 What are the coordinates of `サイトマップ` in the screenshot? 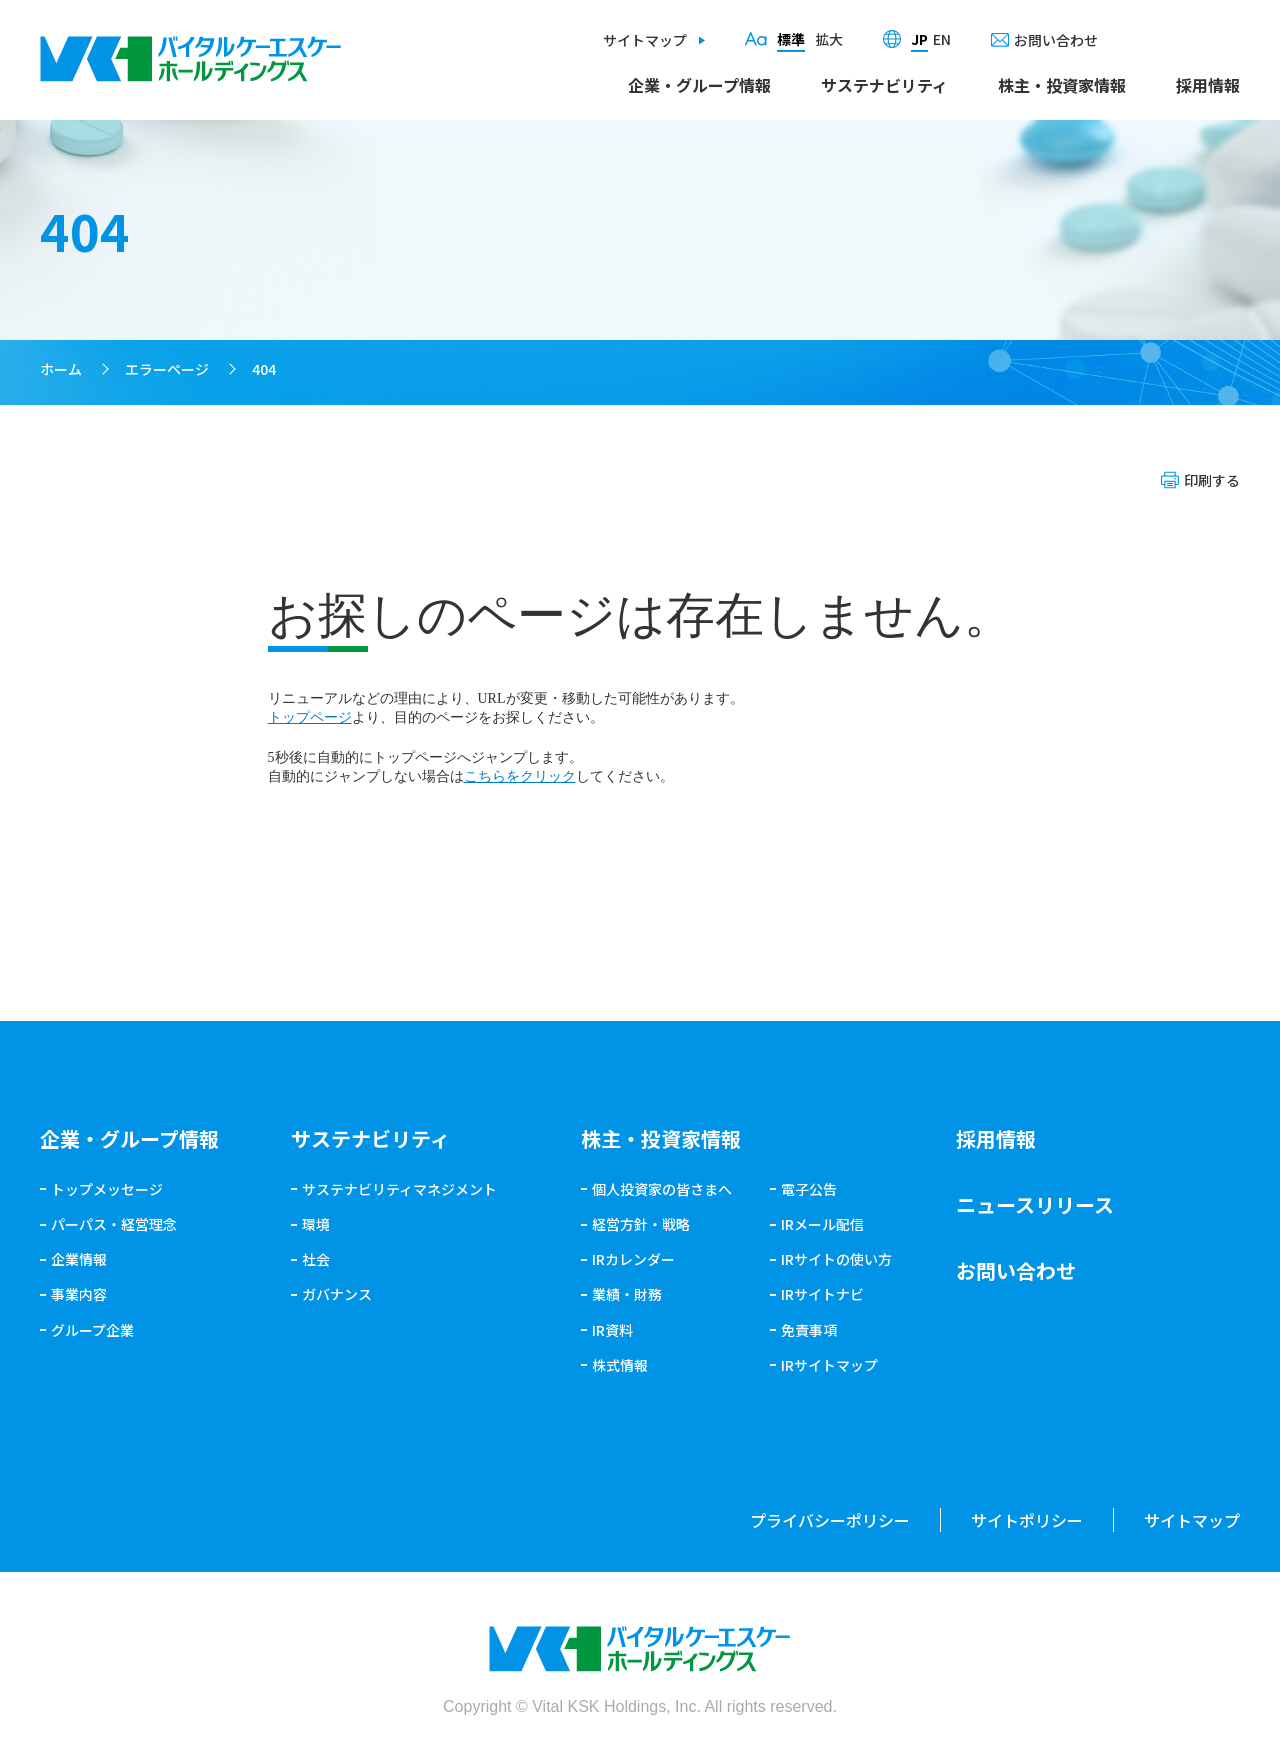 It's located at (645, 40).